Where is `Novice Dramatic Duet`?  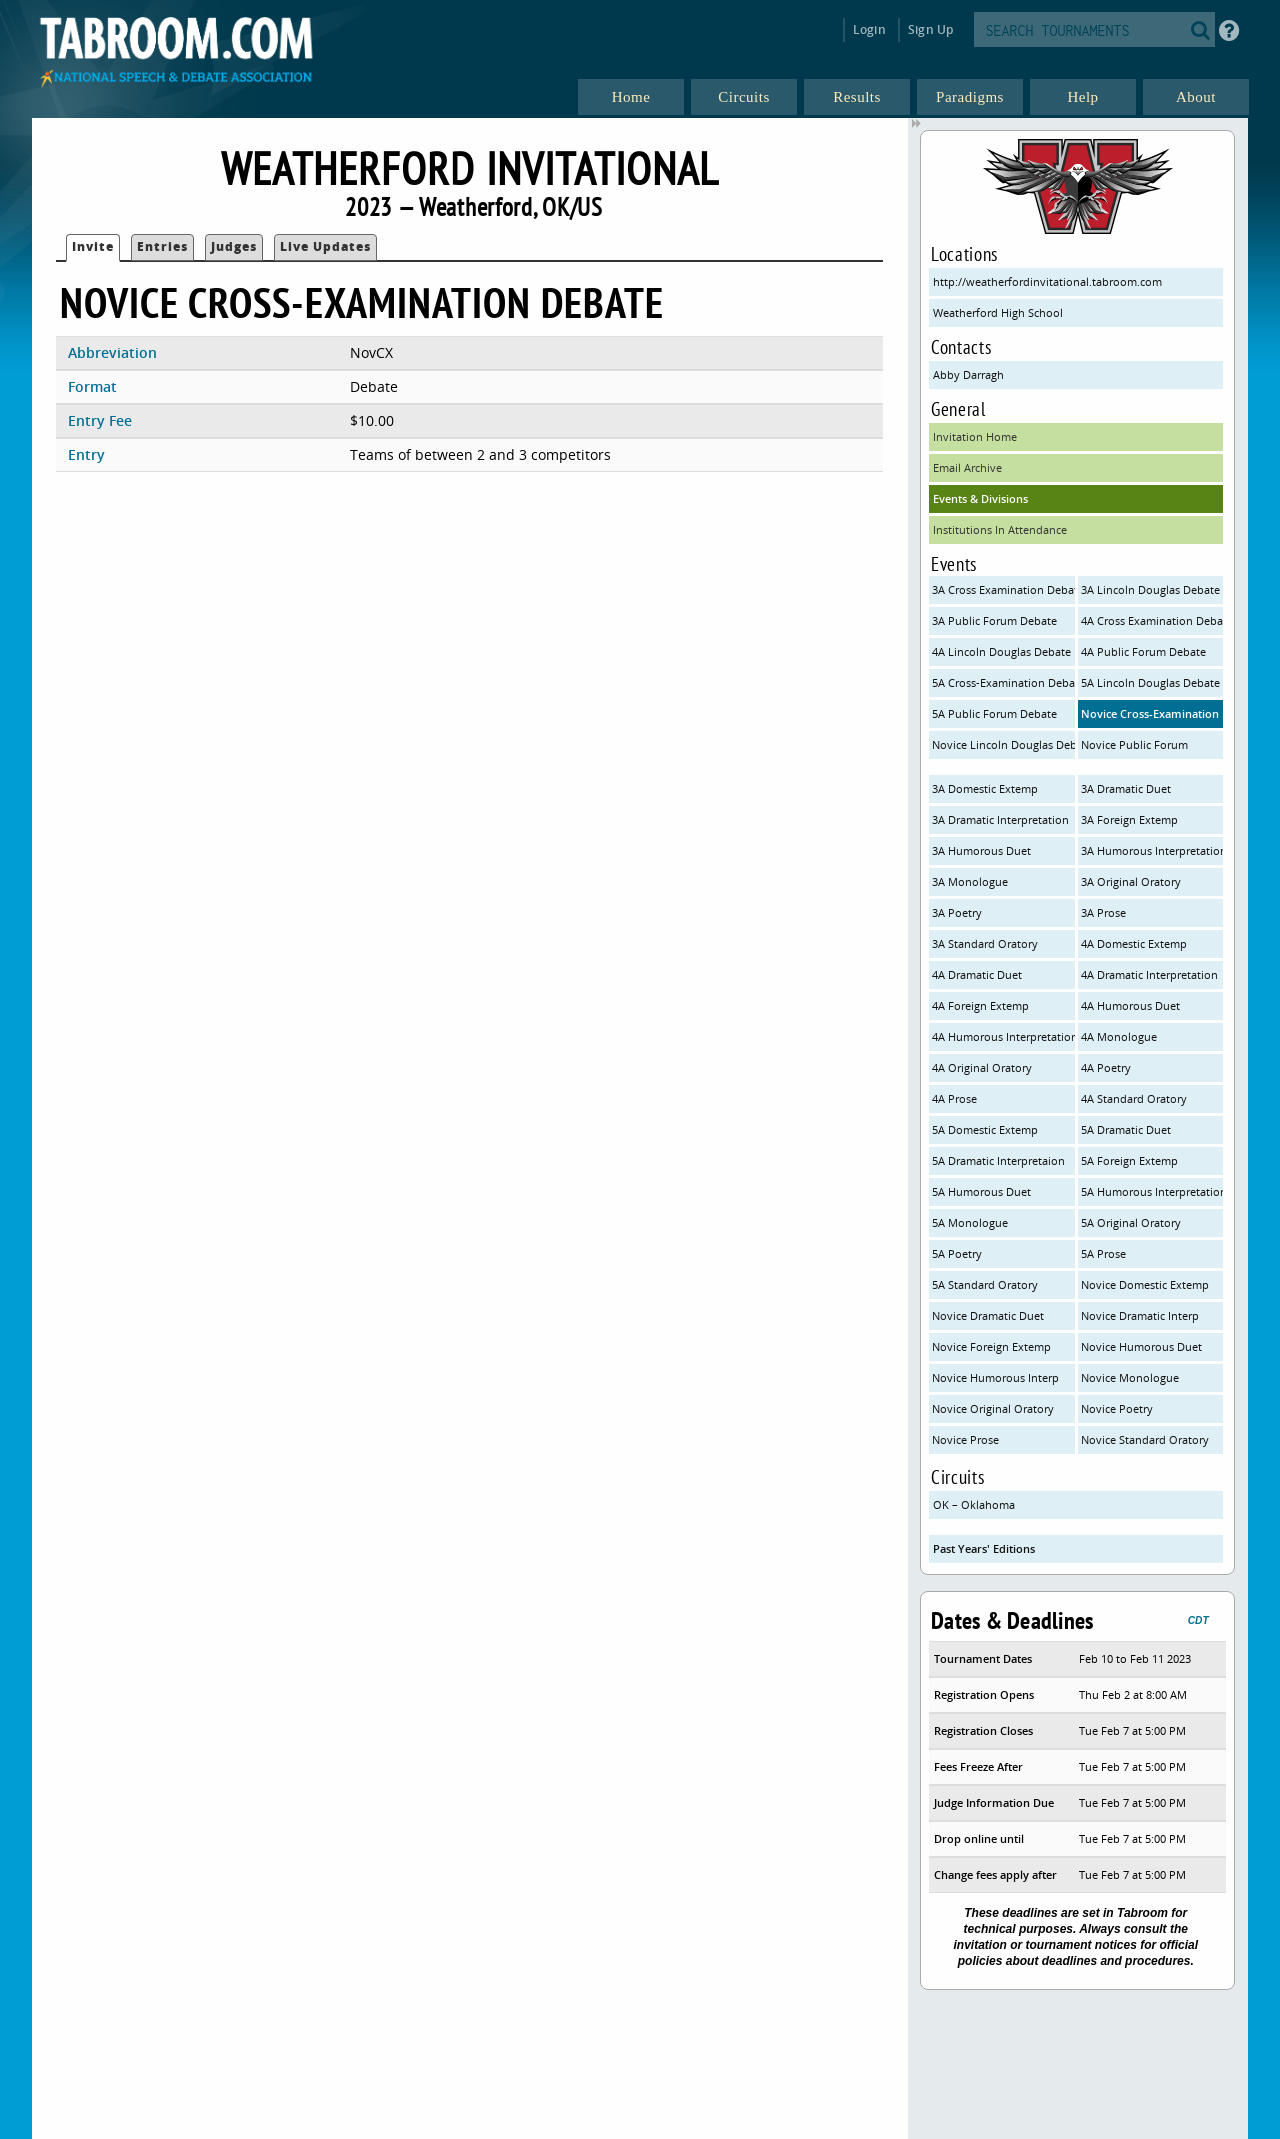
Novice Dramatic Duet is located at coordinates (988, 1315).